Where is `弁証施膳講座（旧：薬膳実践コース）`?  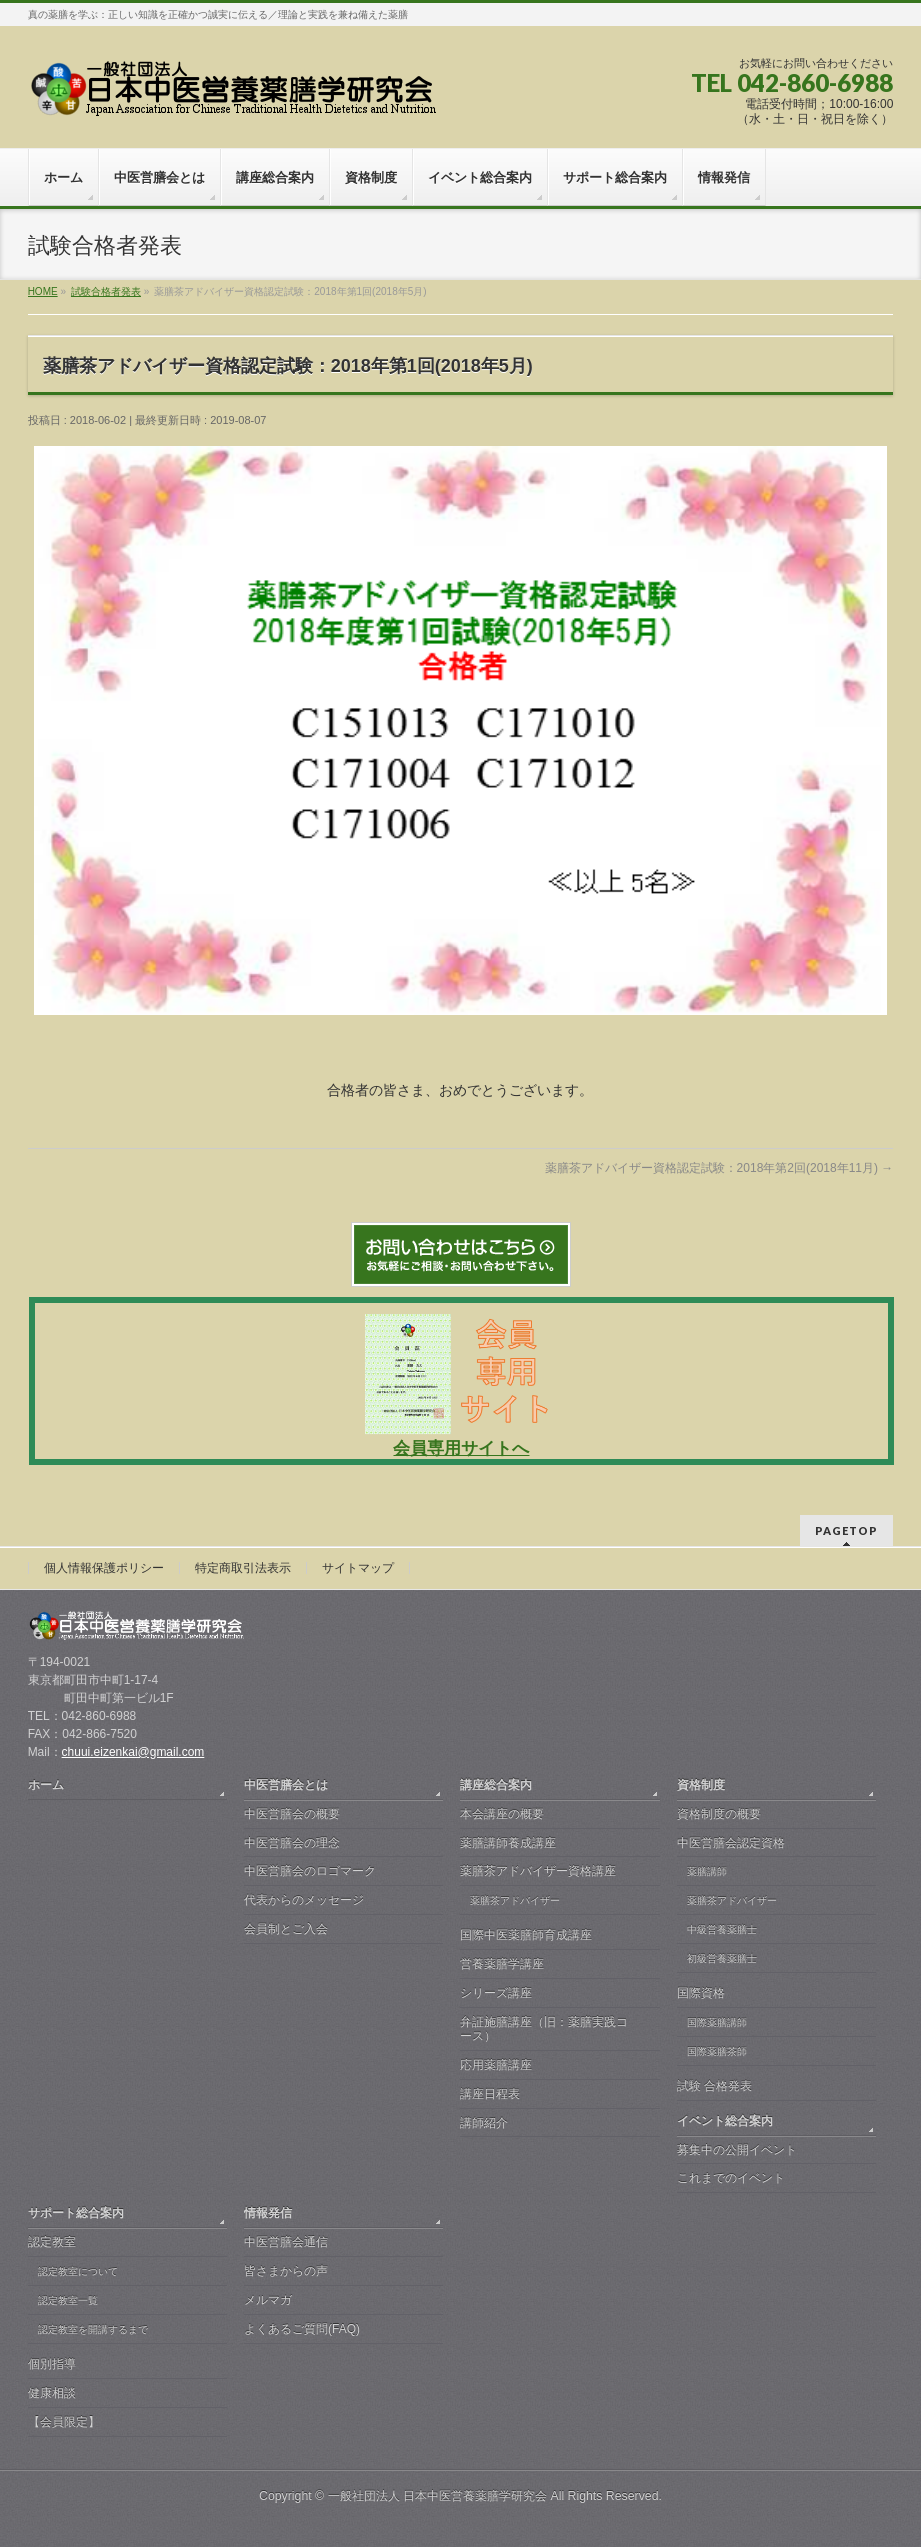
弁証施膳講座（旧：薬膳実践コース） is located at coordinates (544, 2029).